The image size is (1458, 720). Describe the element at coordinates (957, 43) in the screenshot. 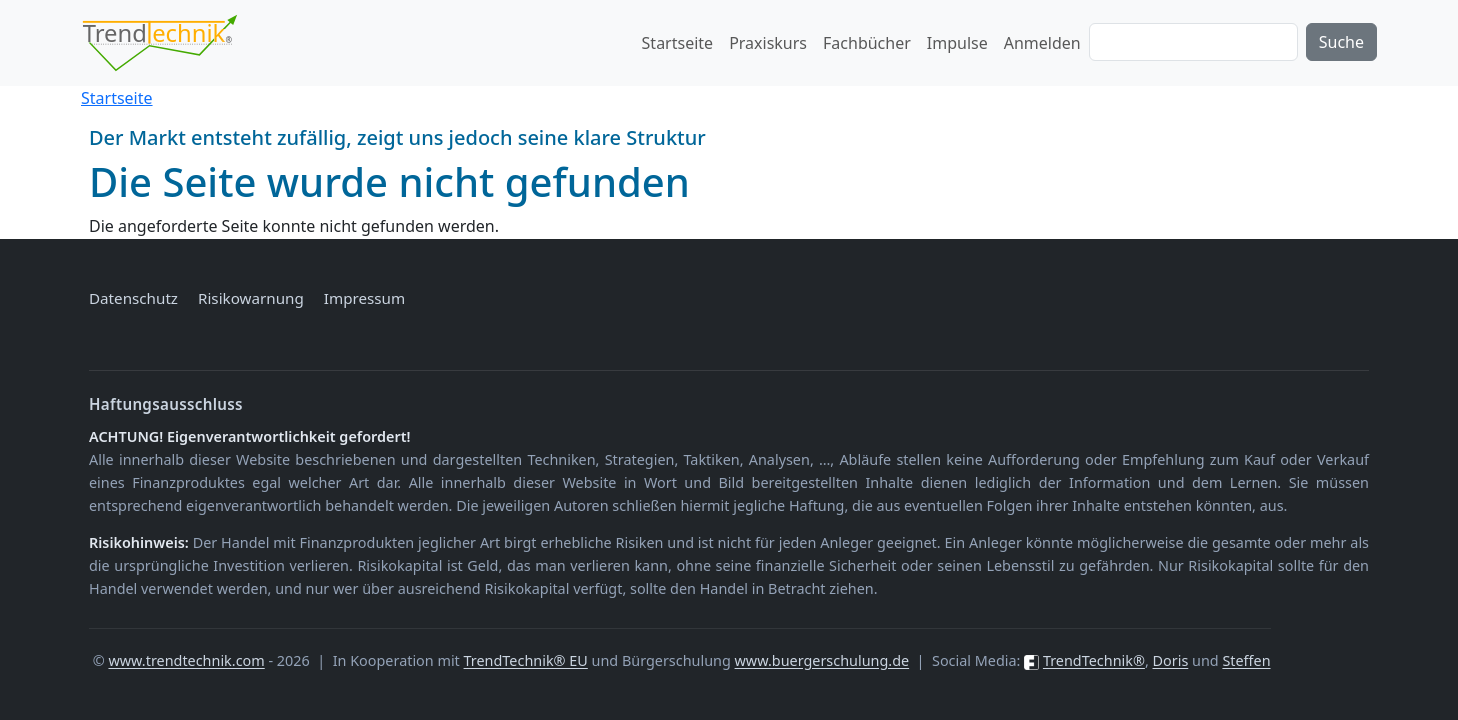

I see `Impulse` at that location.